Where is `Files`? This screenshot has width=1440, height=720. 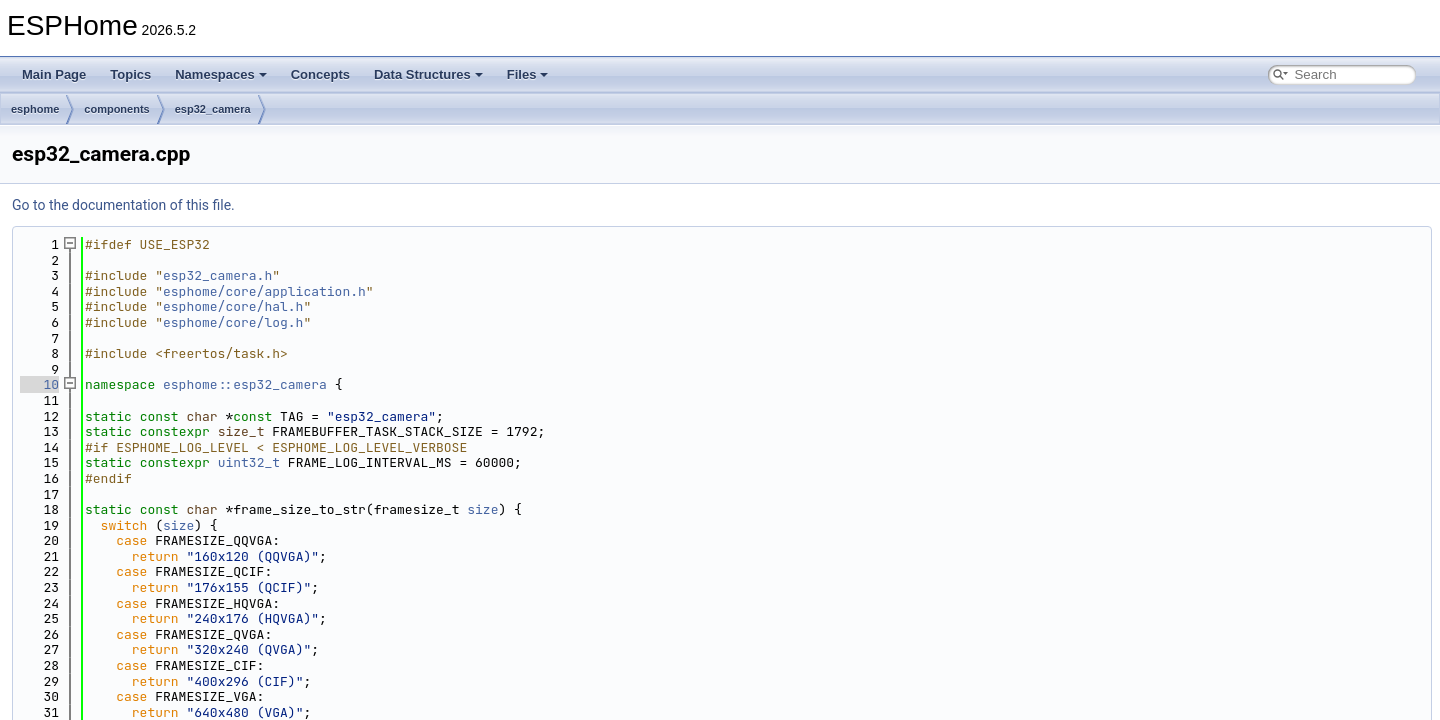
Files is located at coordinates (528, 74).